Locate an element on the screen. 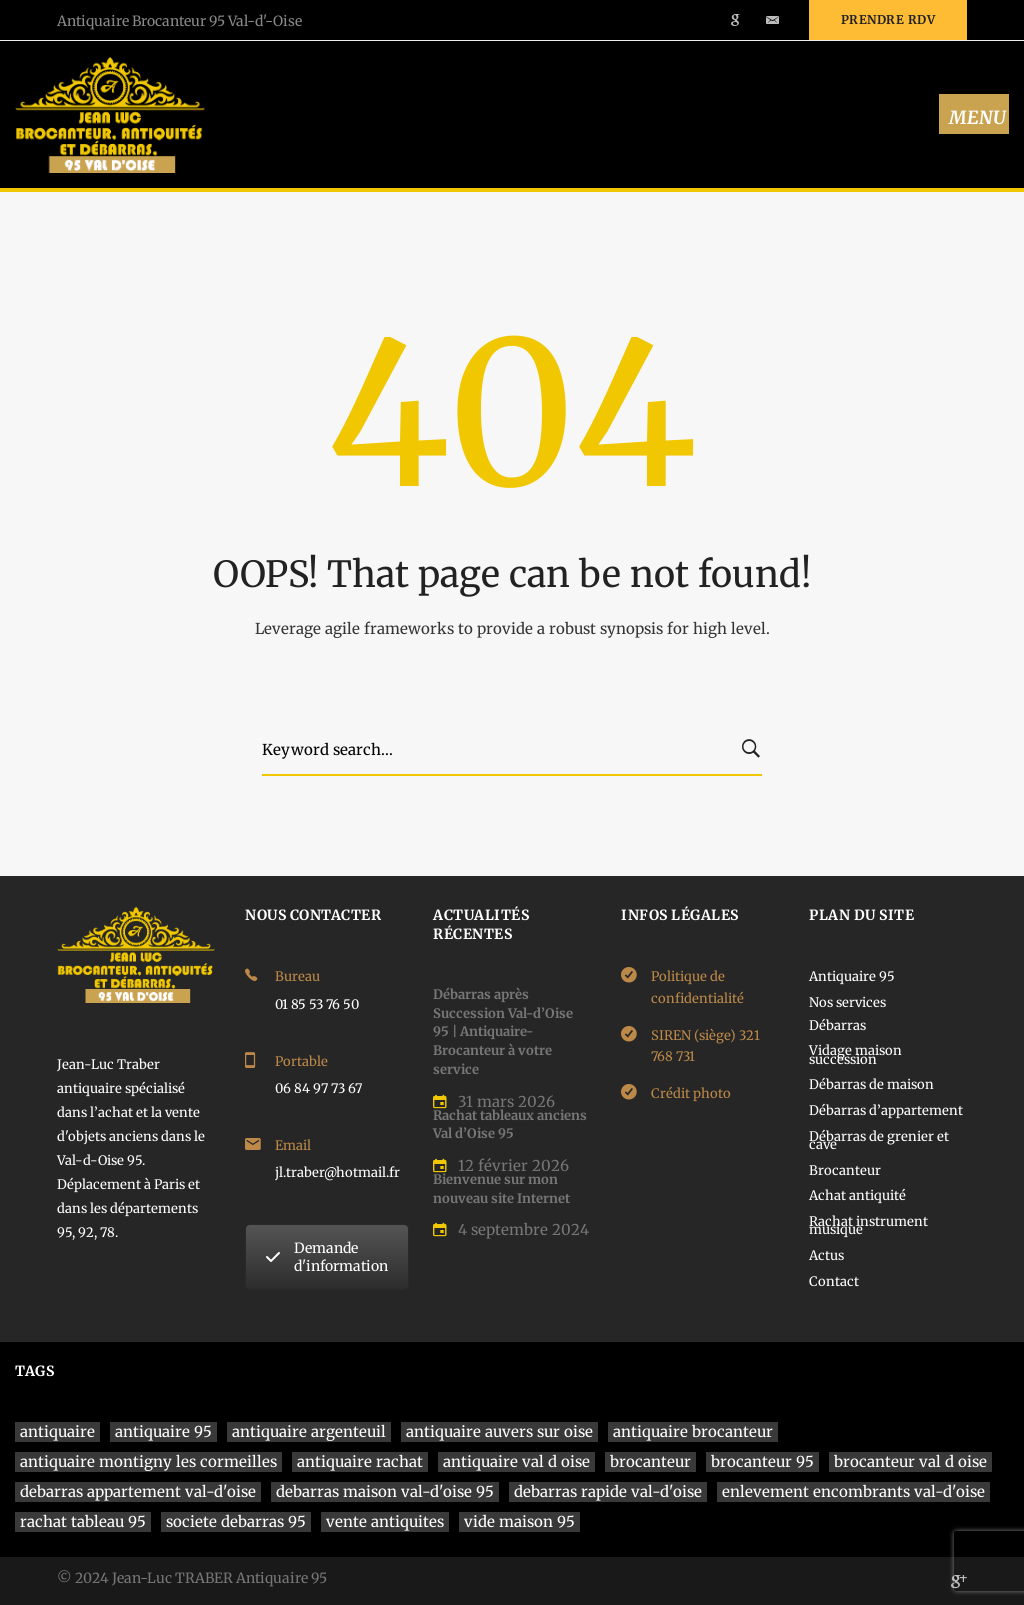 The width and height of the screenshot is (1024, 1605). Portable is located at coordinates (301, 1061).